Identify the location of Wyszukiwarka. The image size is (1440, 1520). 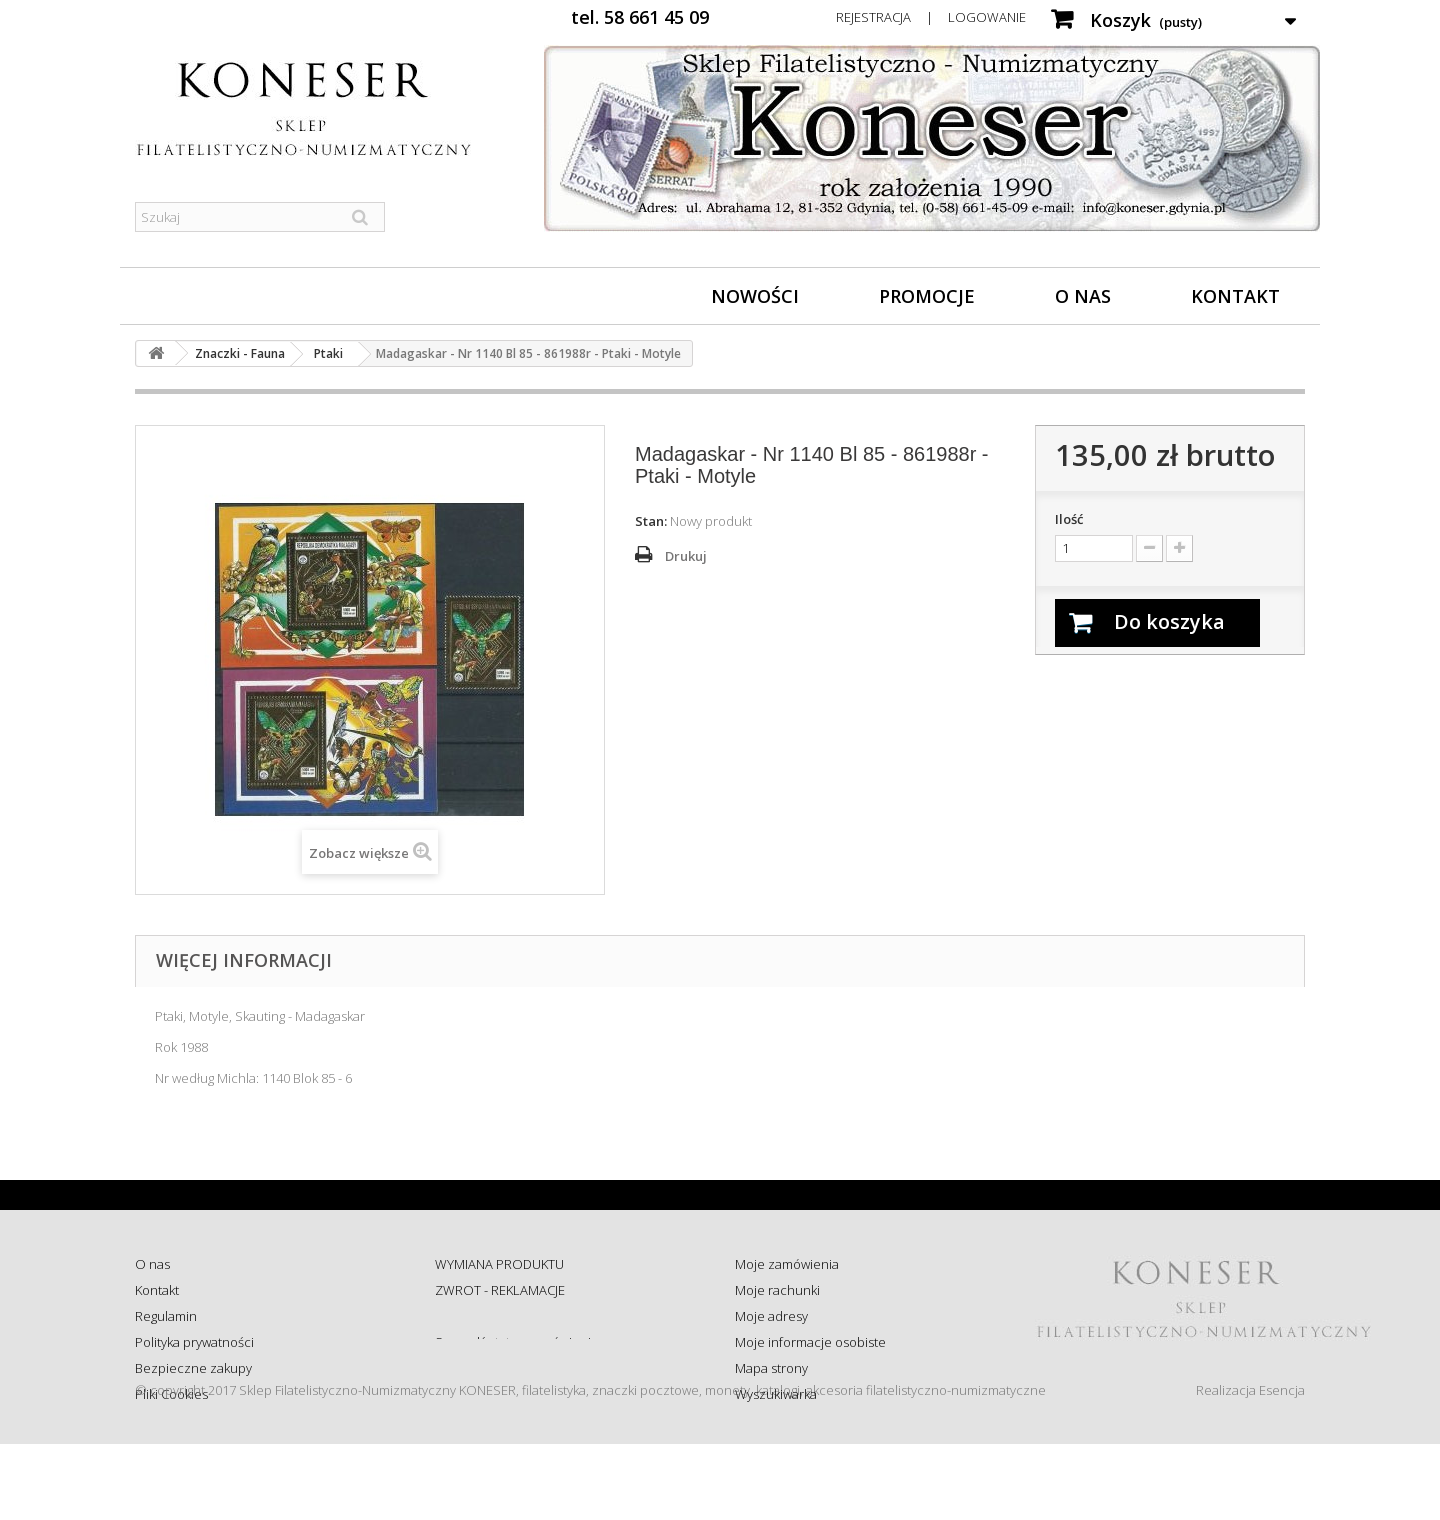
(776, 1394).